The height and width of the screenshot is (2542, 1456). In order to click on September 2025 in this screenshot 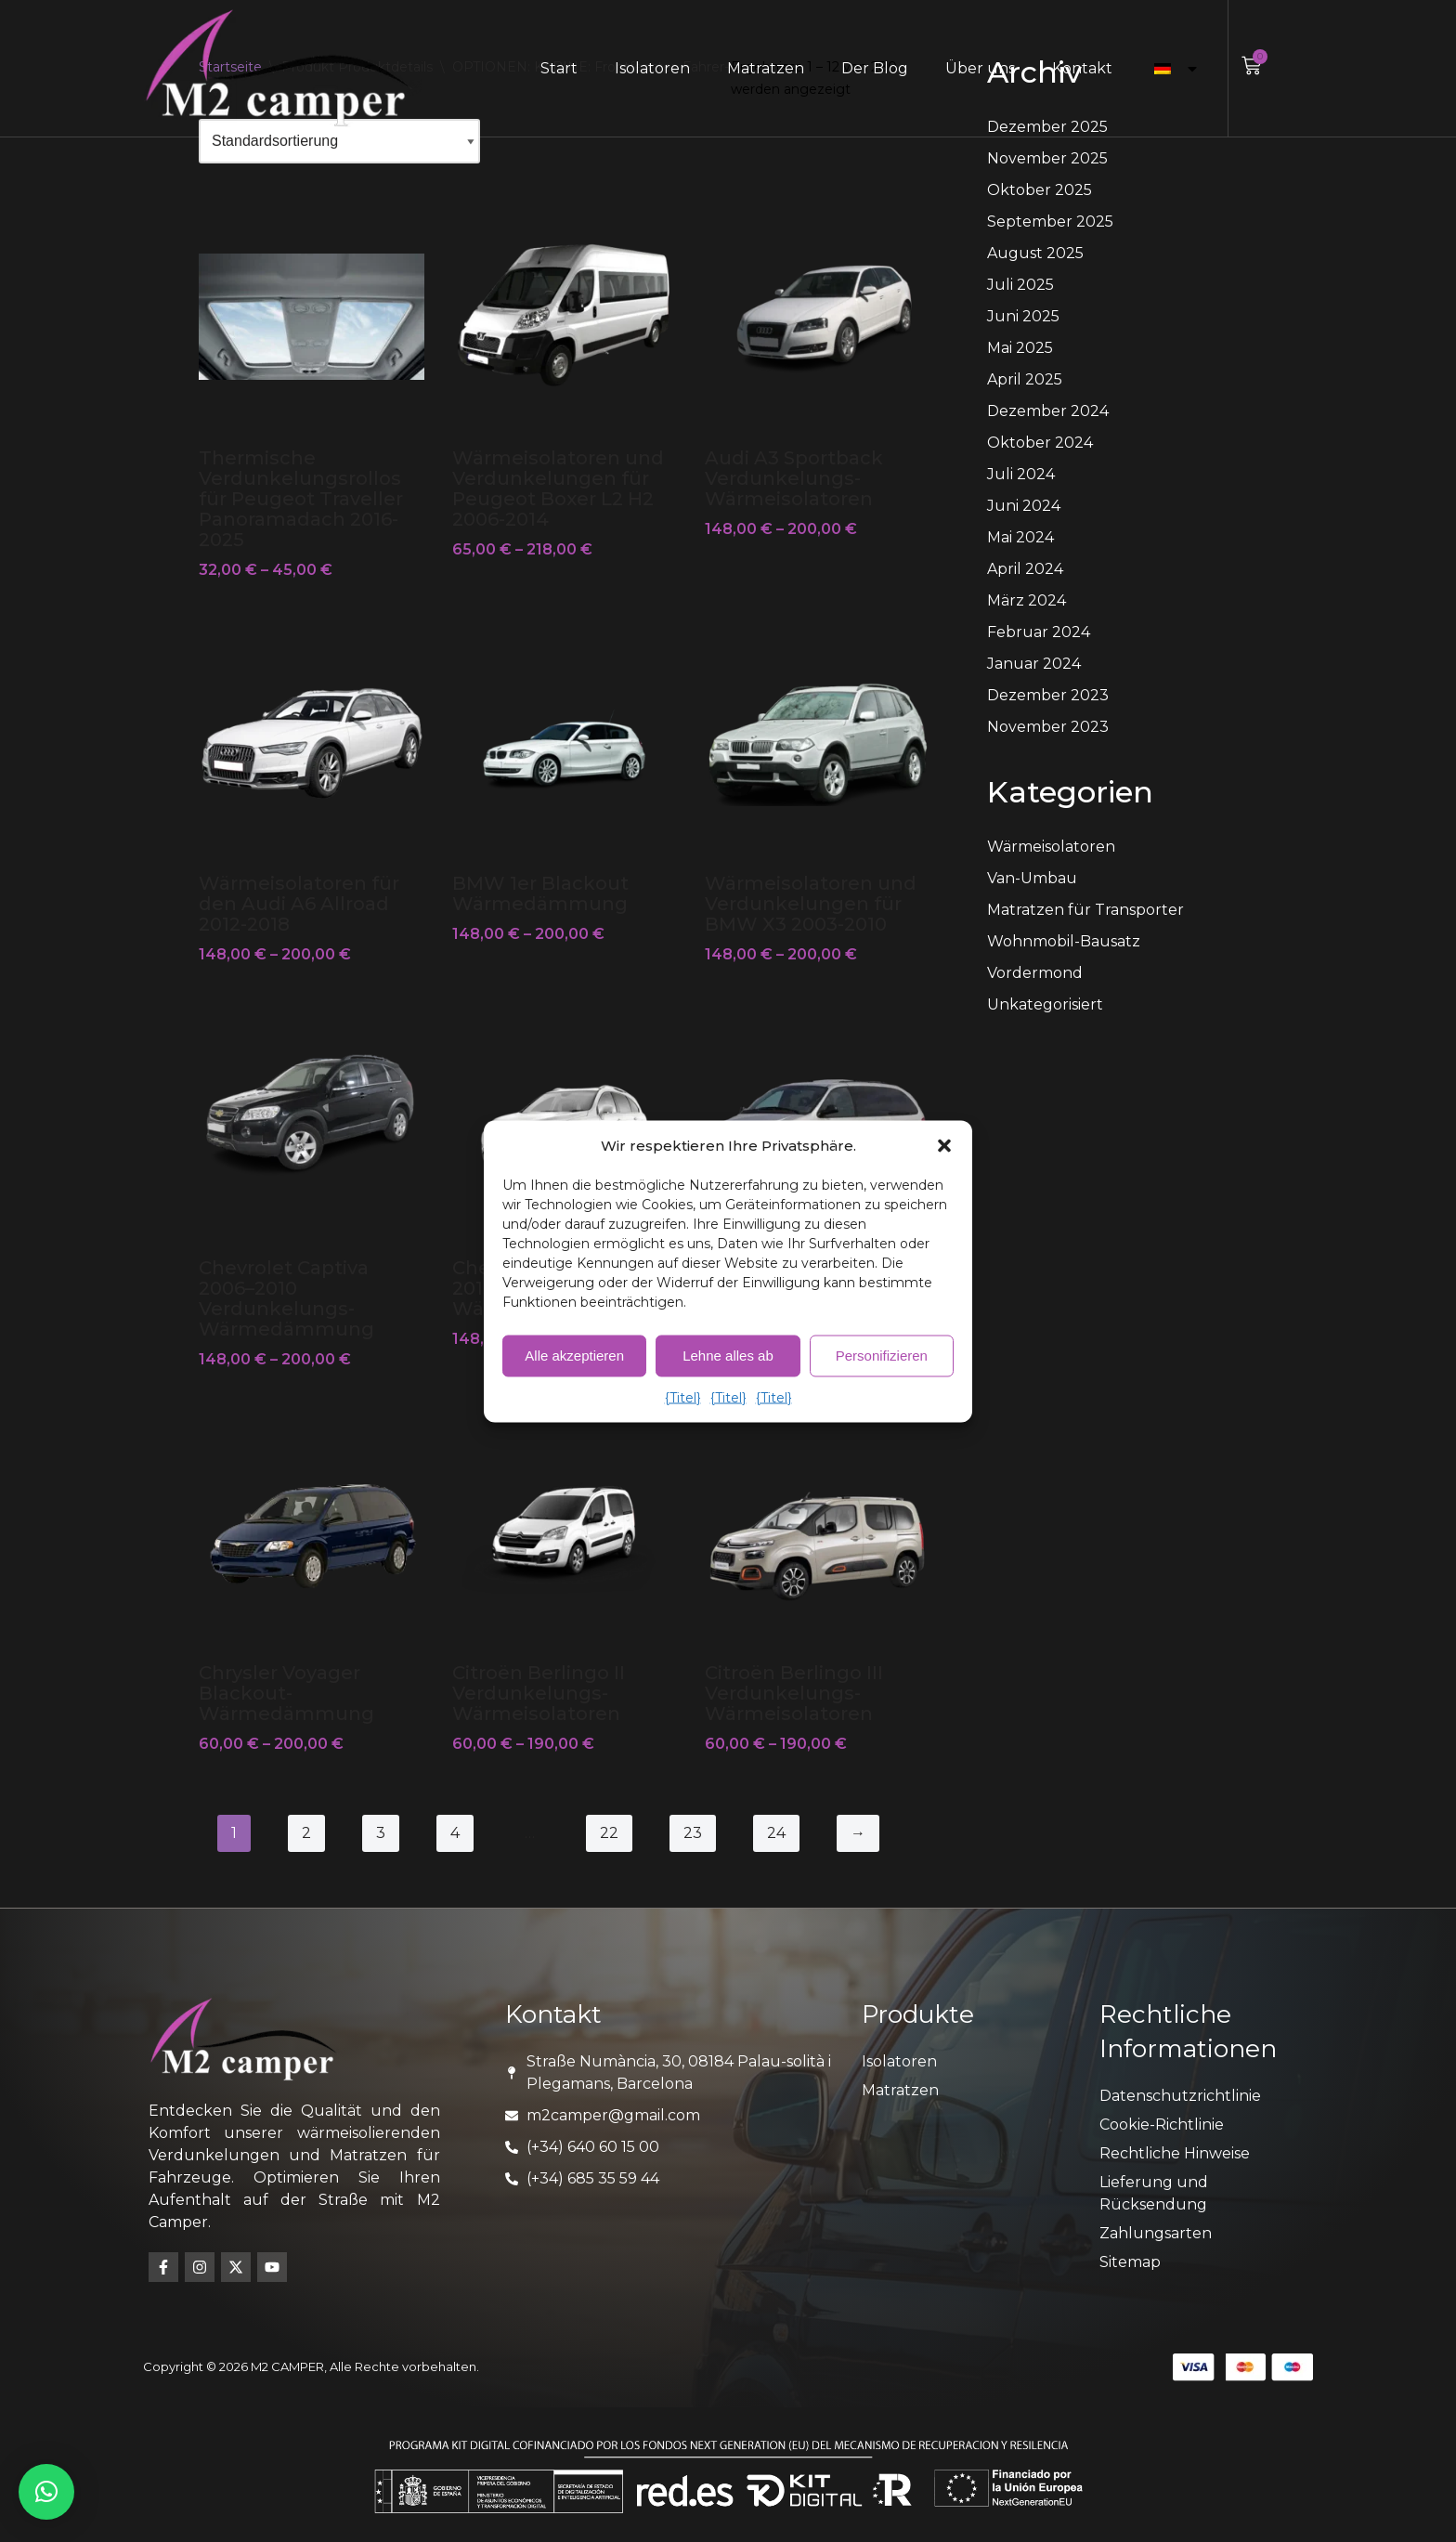, I will do `click(1050, 221)`.